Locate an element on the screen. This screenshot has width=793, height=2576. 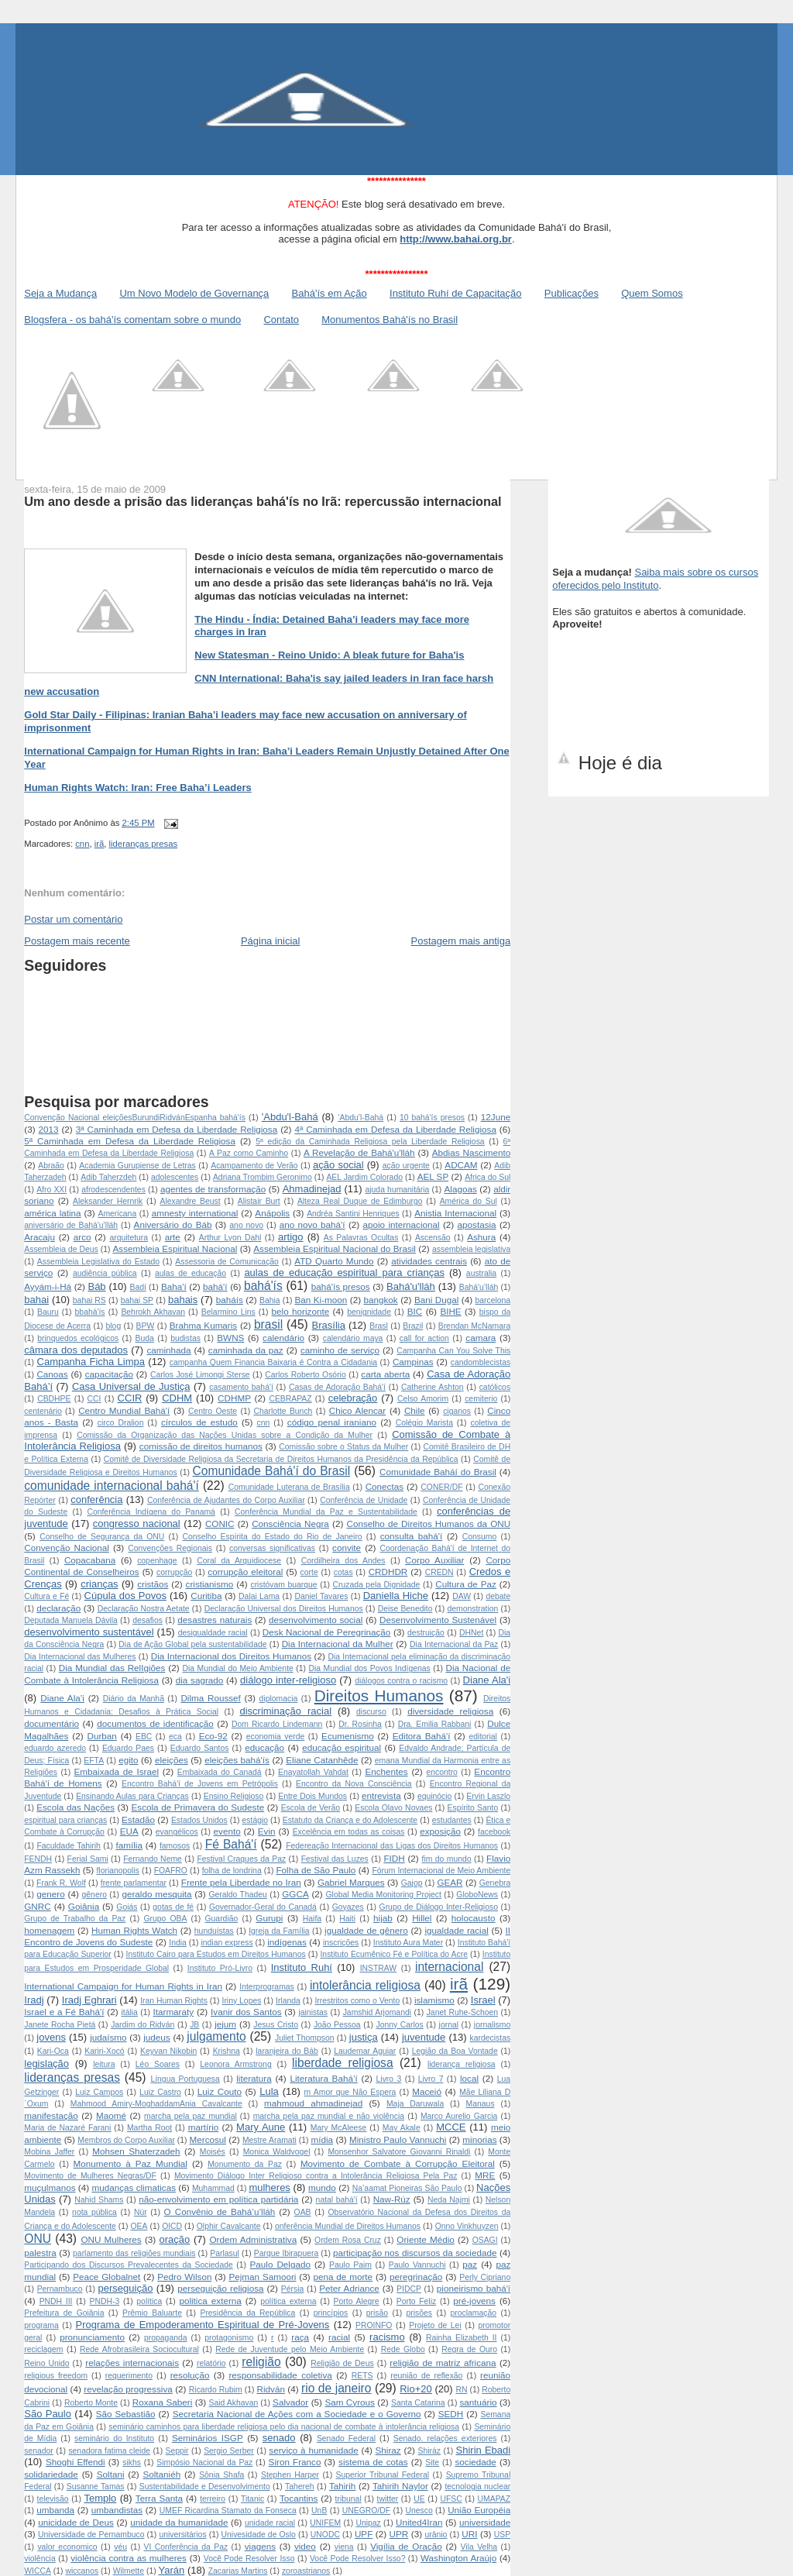
não-envolvimento em política partidária is located at coordinates (218, 2199).